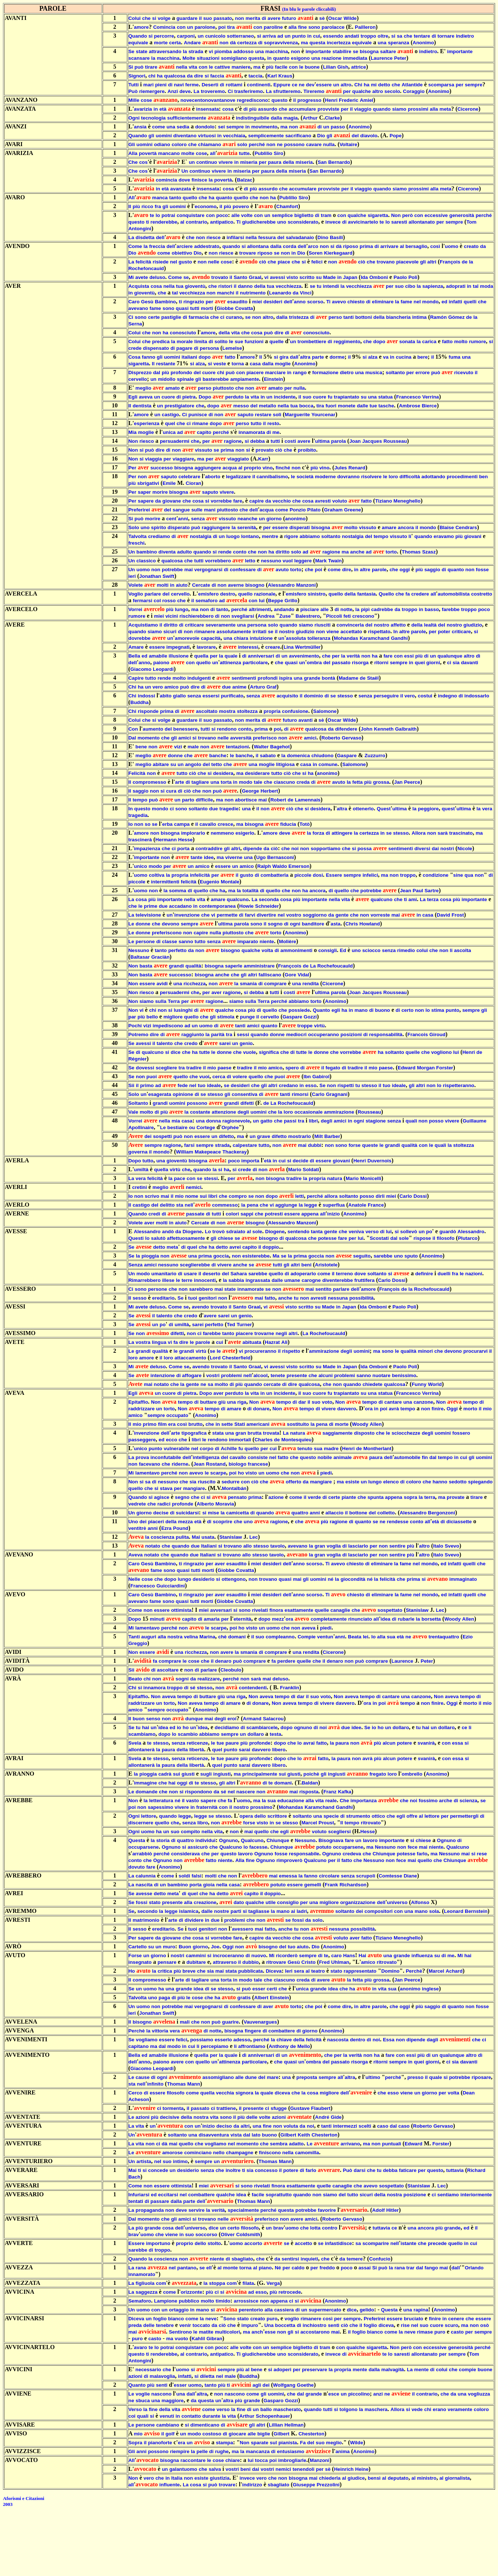 The height and width of the screenshot is (2576, 498). Describe the element at coordinates (409, 405) in the screenshot. I see `Ambrose` at that location.